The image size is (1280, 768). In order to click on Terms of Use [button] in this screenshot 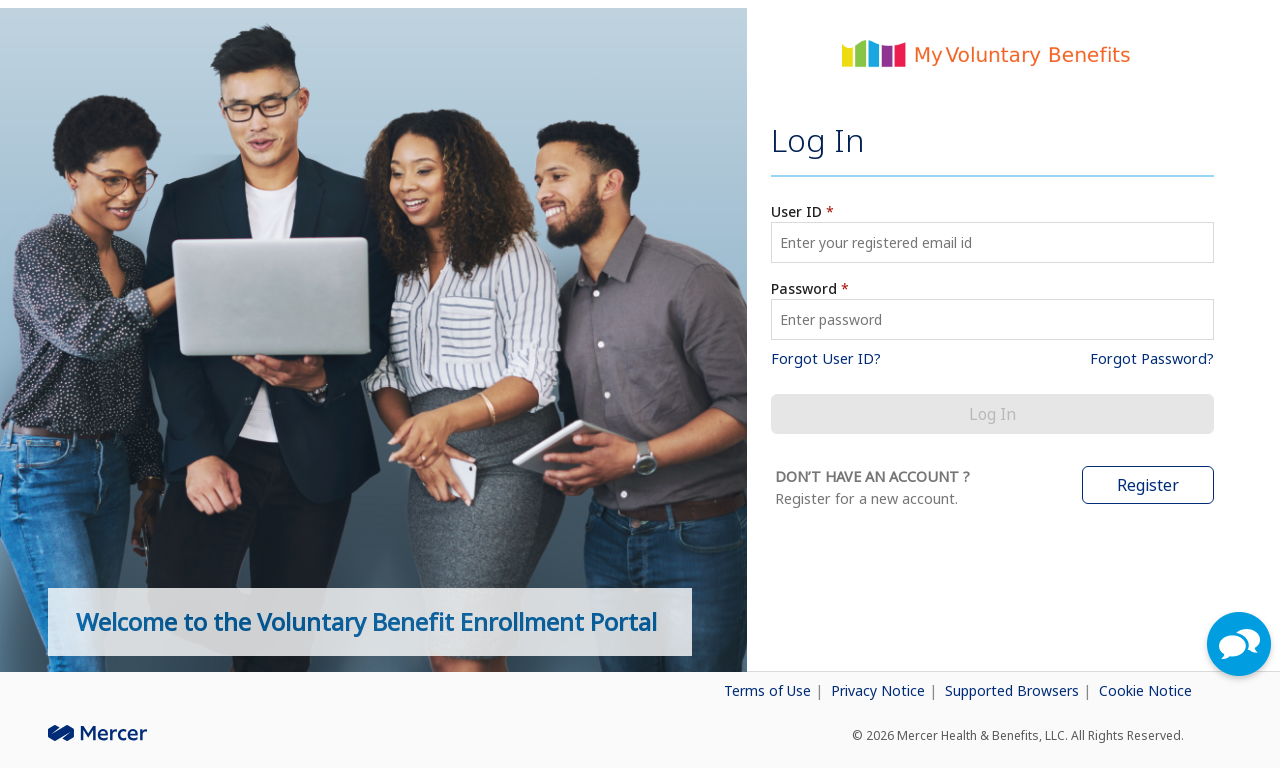, I will do `click(769, 690)`.